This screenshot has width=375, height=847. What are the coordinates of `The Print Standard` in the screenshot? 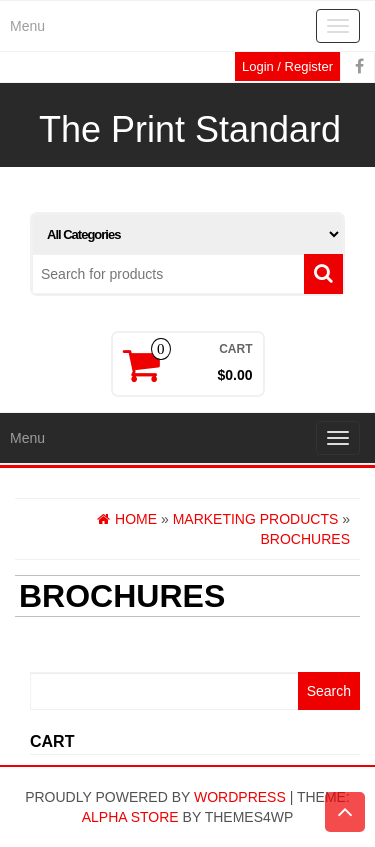 It's located at (190, 129).